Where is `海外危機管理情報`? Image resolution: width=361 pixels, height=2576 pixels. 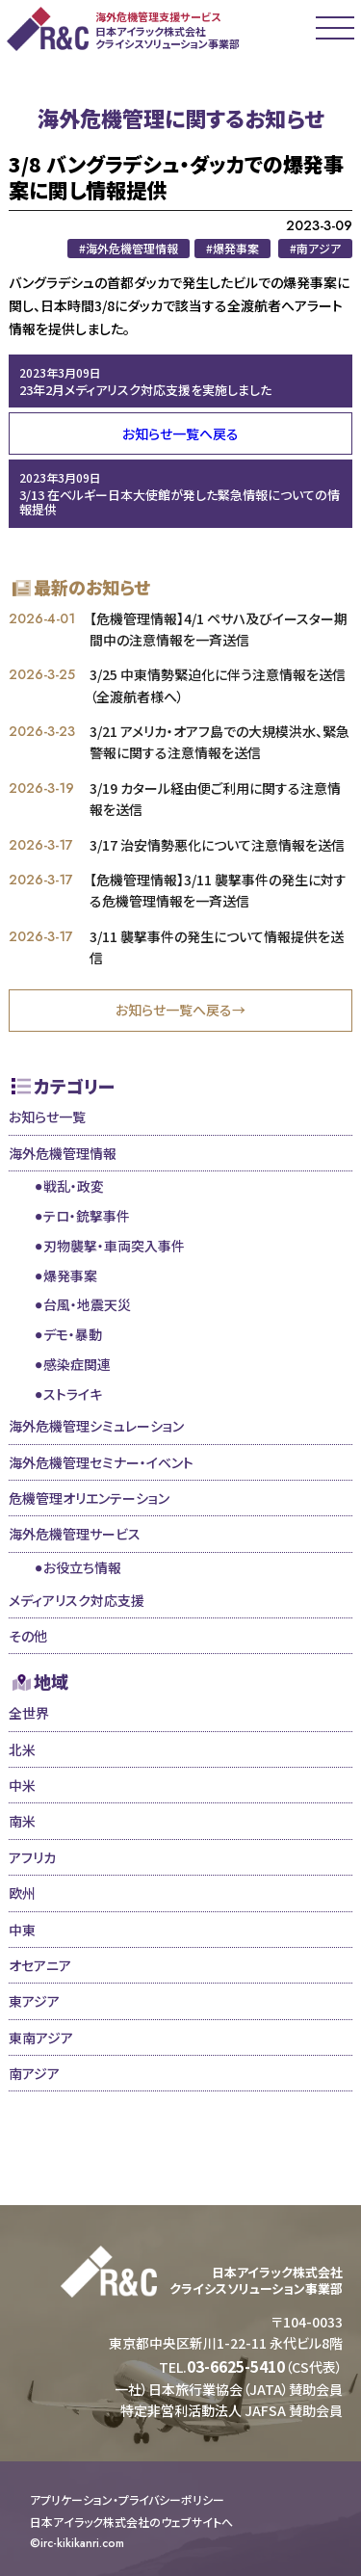 海外危機管理情報 is located at coordinates (62, 1153).